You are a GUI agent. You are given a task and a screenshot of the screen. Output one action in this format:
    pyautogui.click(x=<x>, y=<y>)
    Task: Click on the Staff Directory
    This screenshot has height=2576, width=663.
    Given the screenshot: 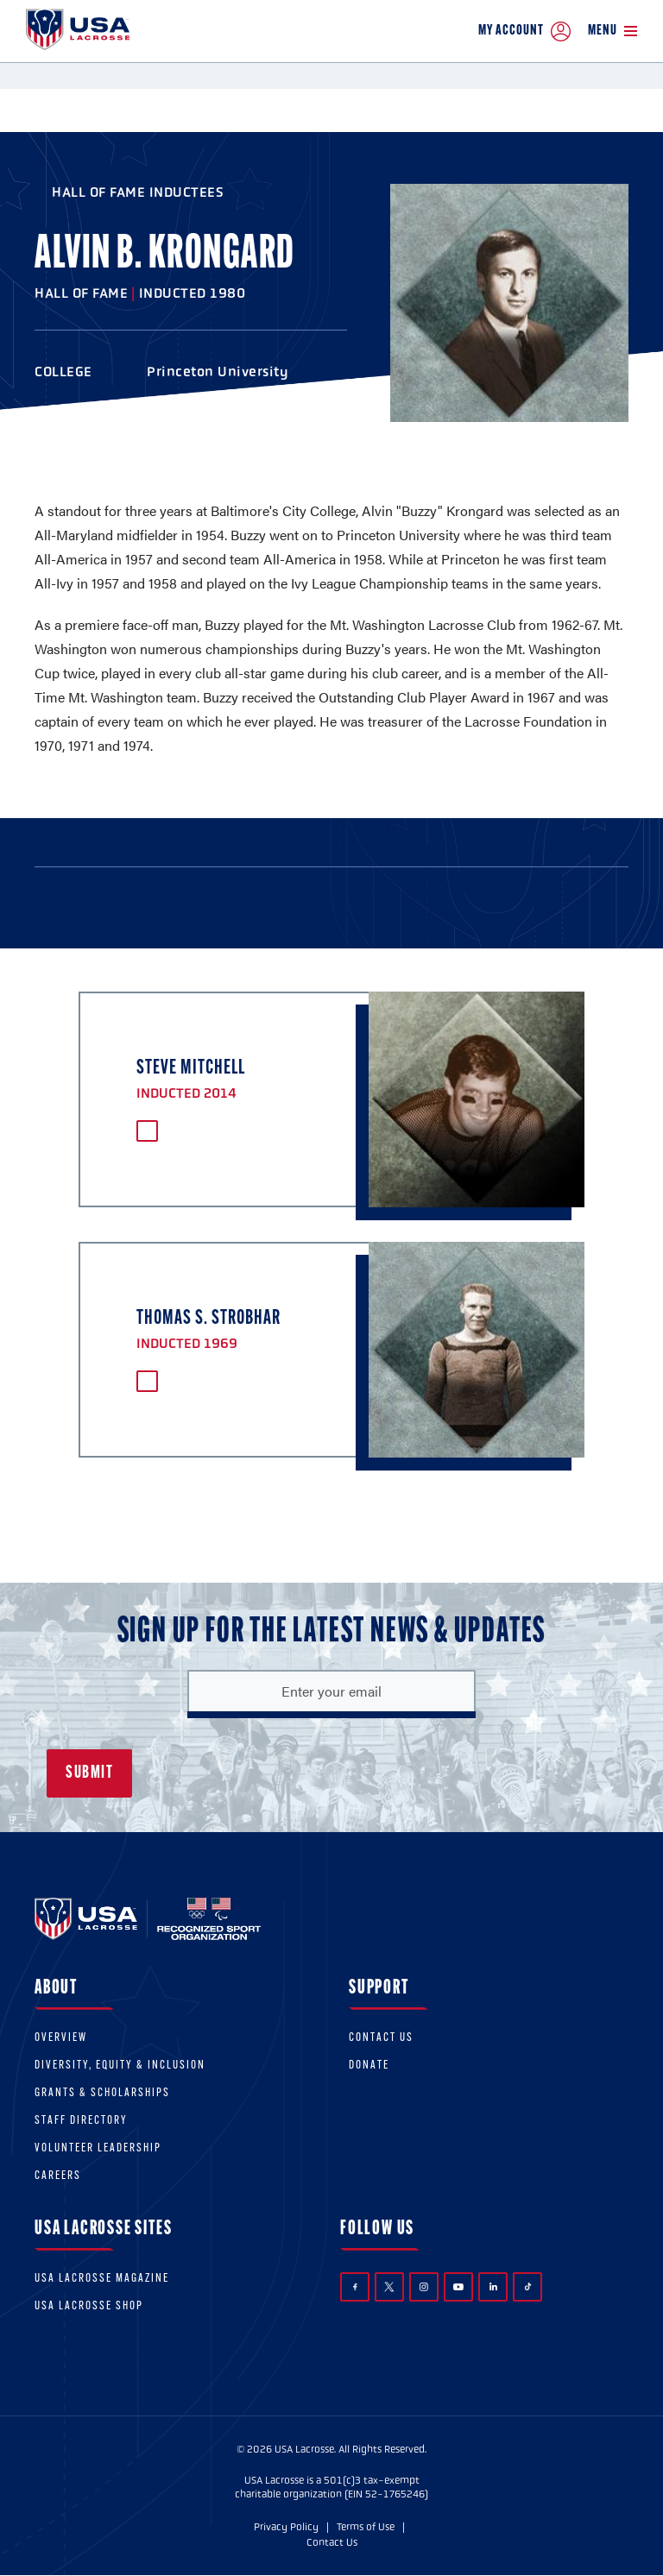 What is the action you would take?
    pyautogui.click(x=81, y=2120)
    